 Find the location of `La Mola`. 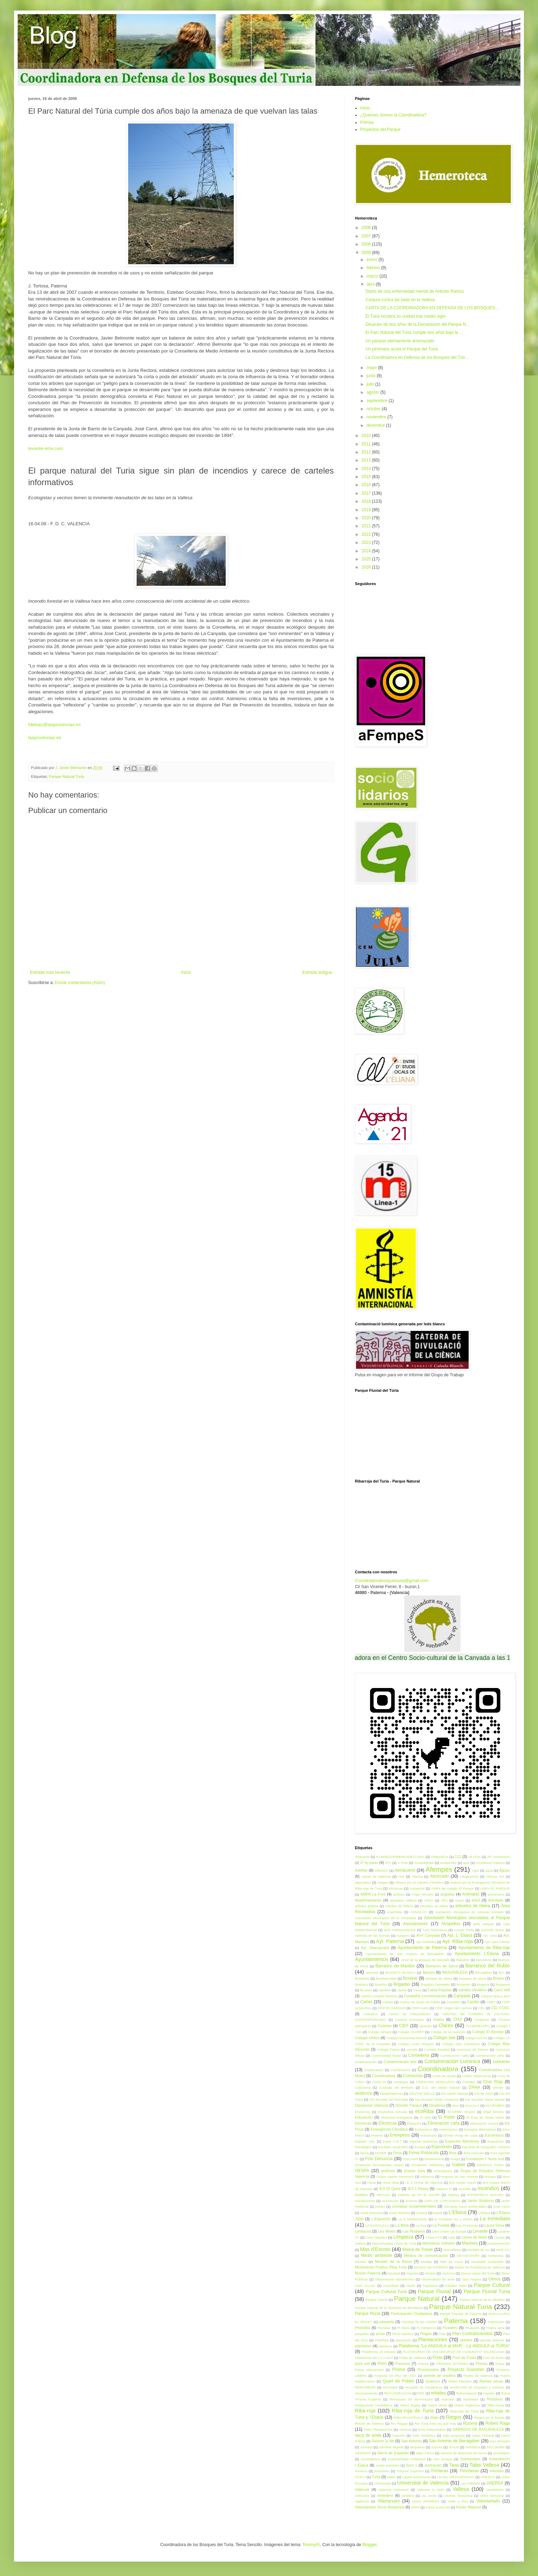

La Mola is located at coordinates (402, 2225).